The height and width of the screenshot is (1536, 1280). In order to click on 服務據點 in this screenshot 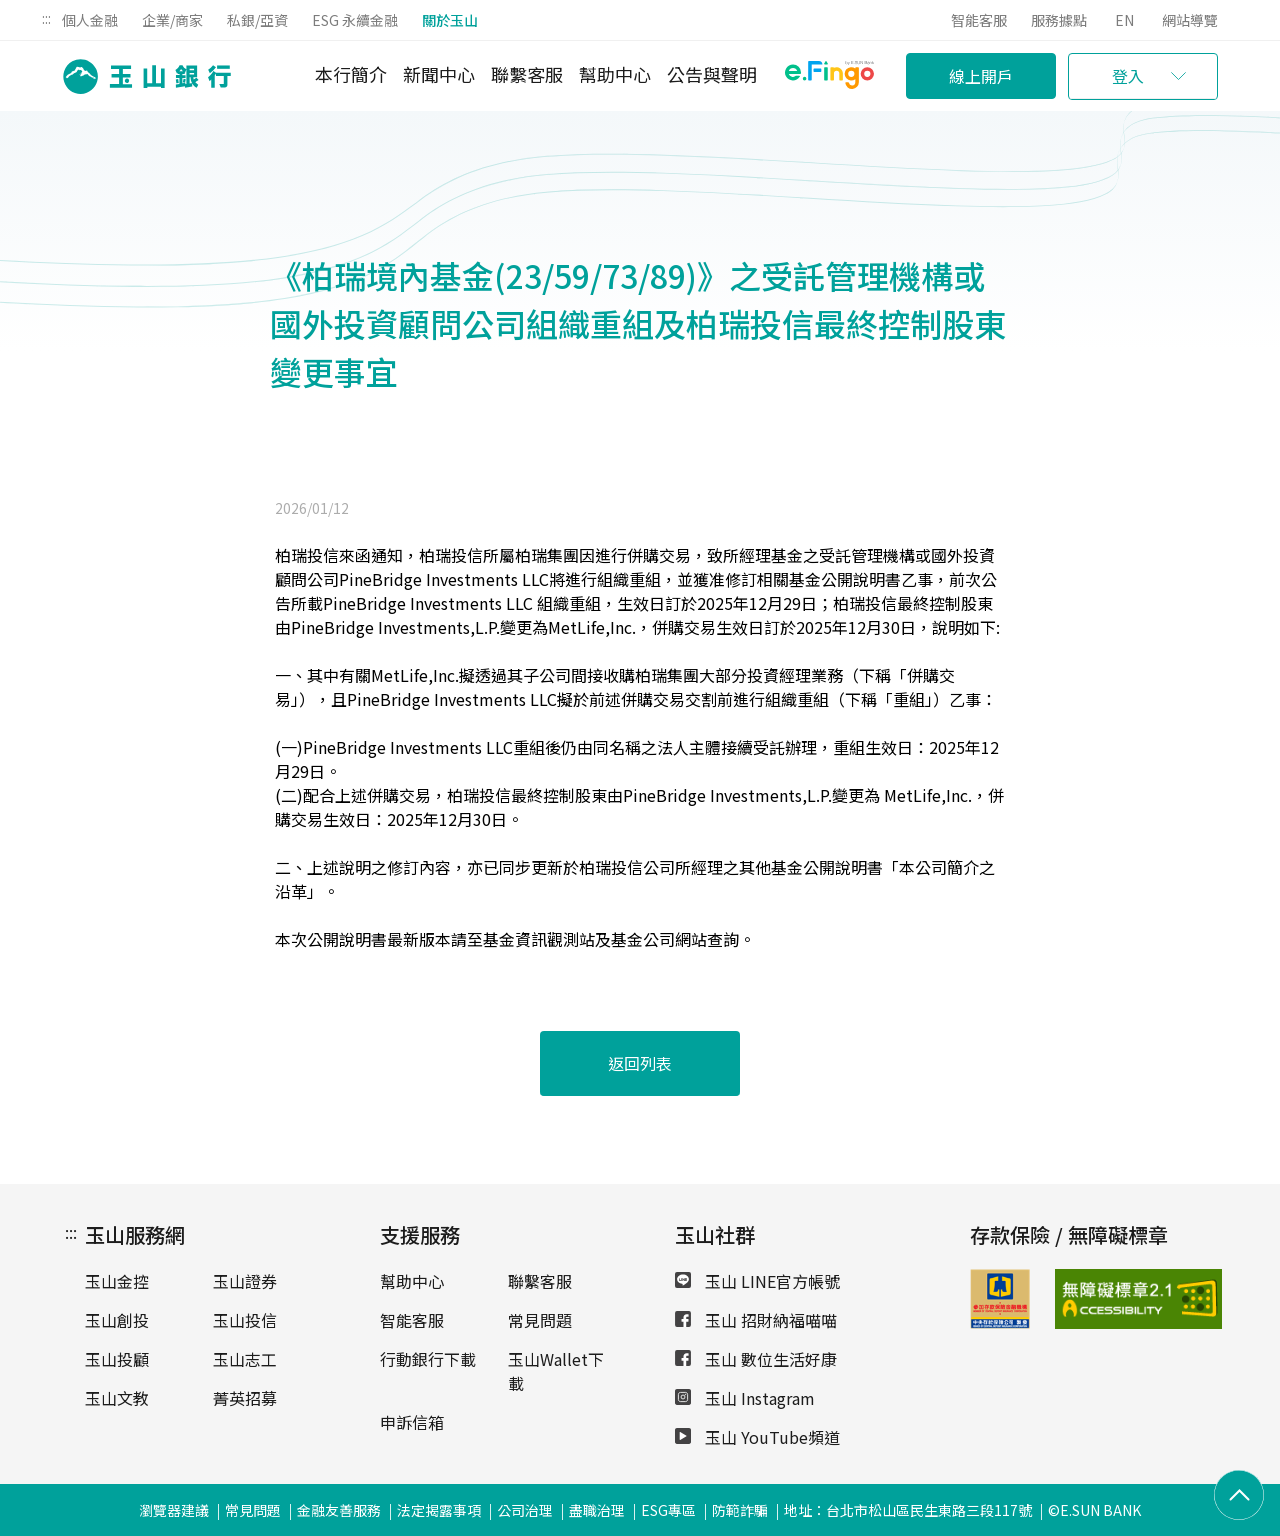, I will do `click(1059, 20)`.